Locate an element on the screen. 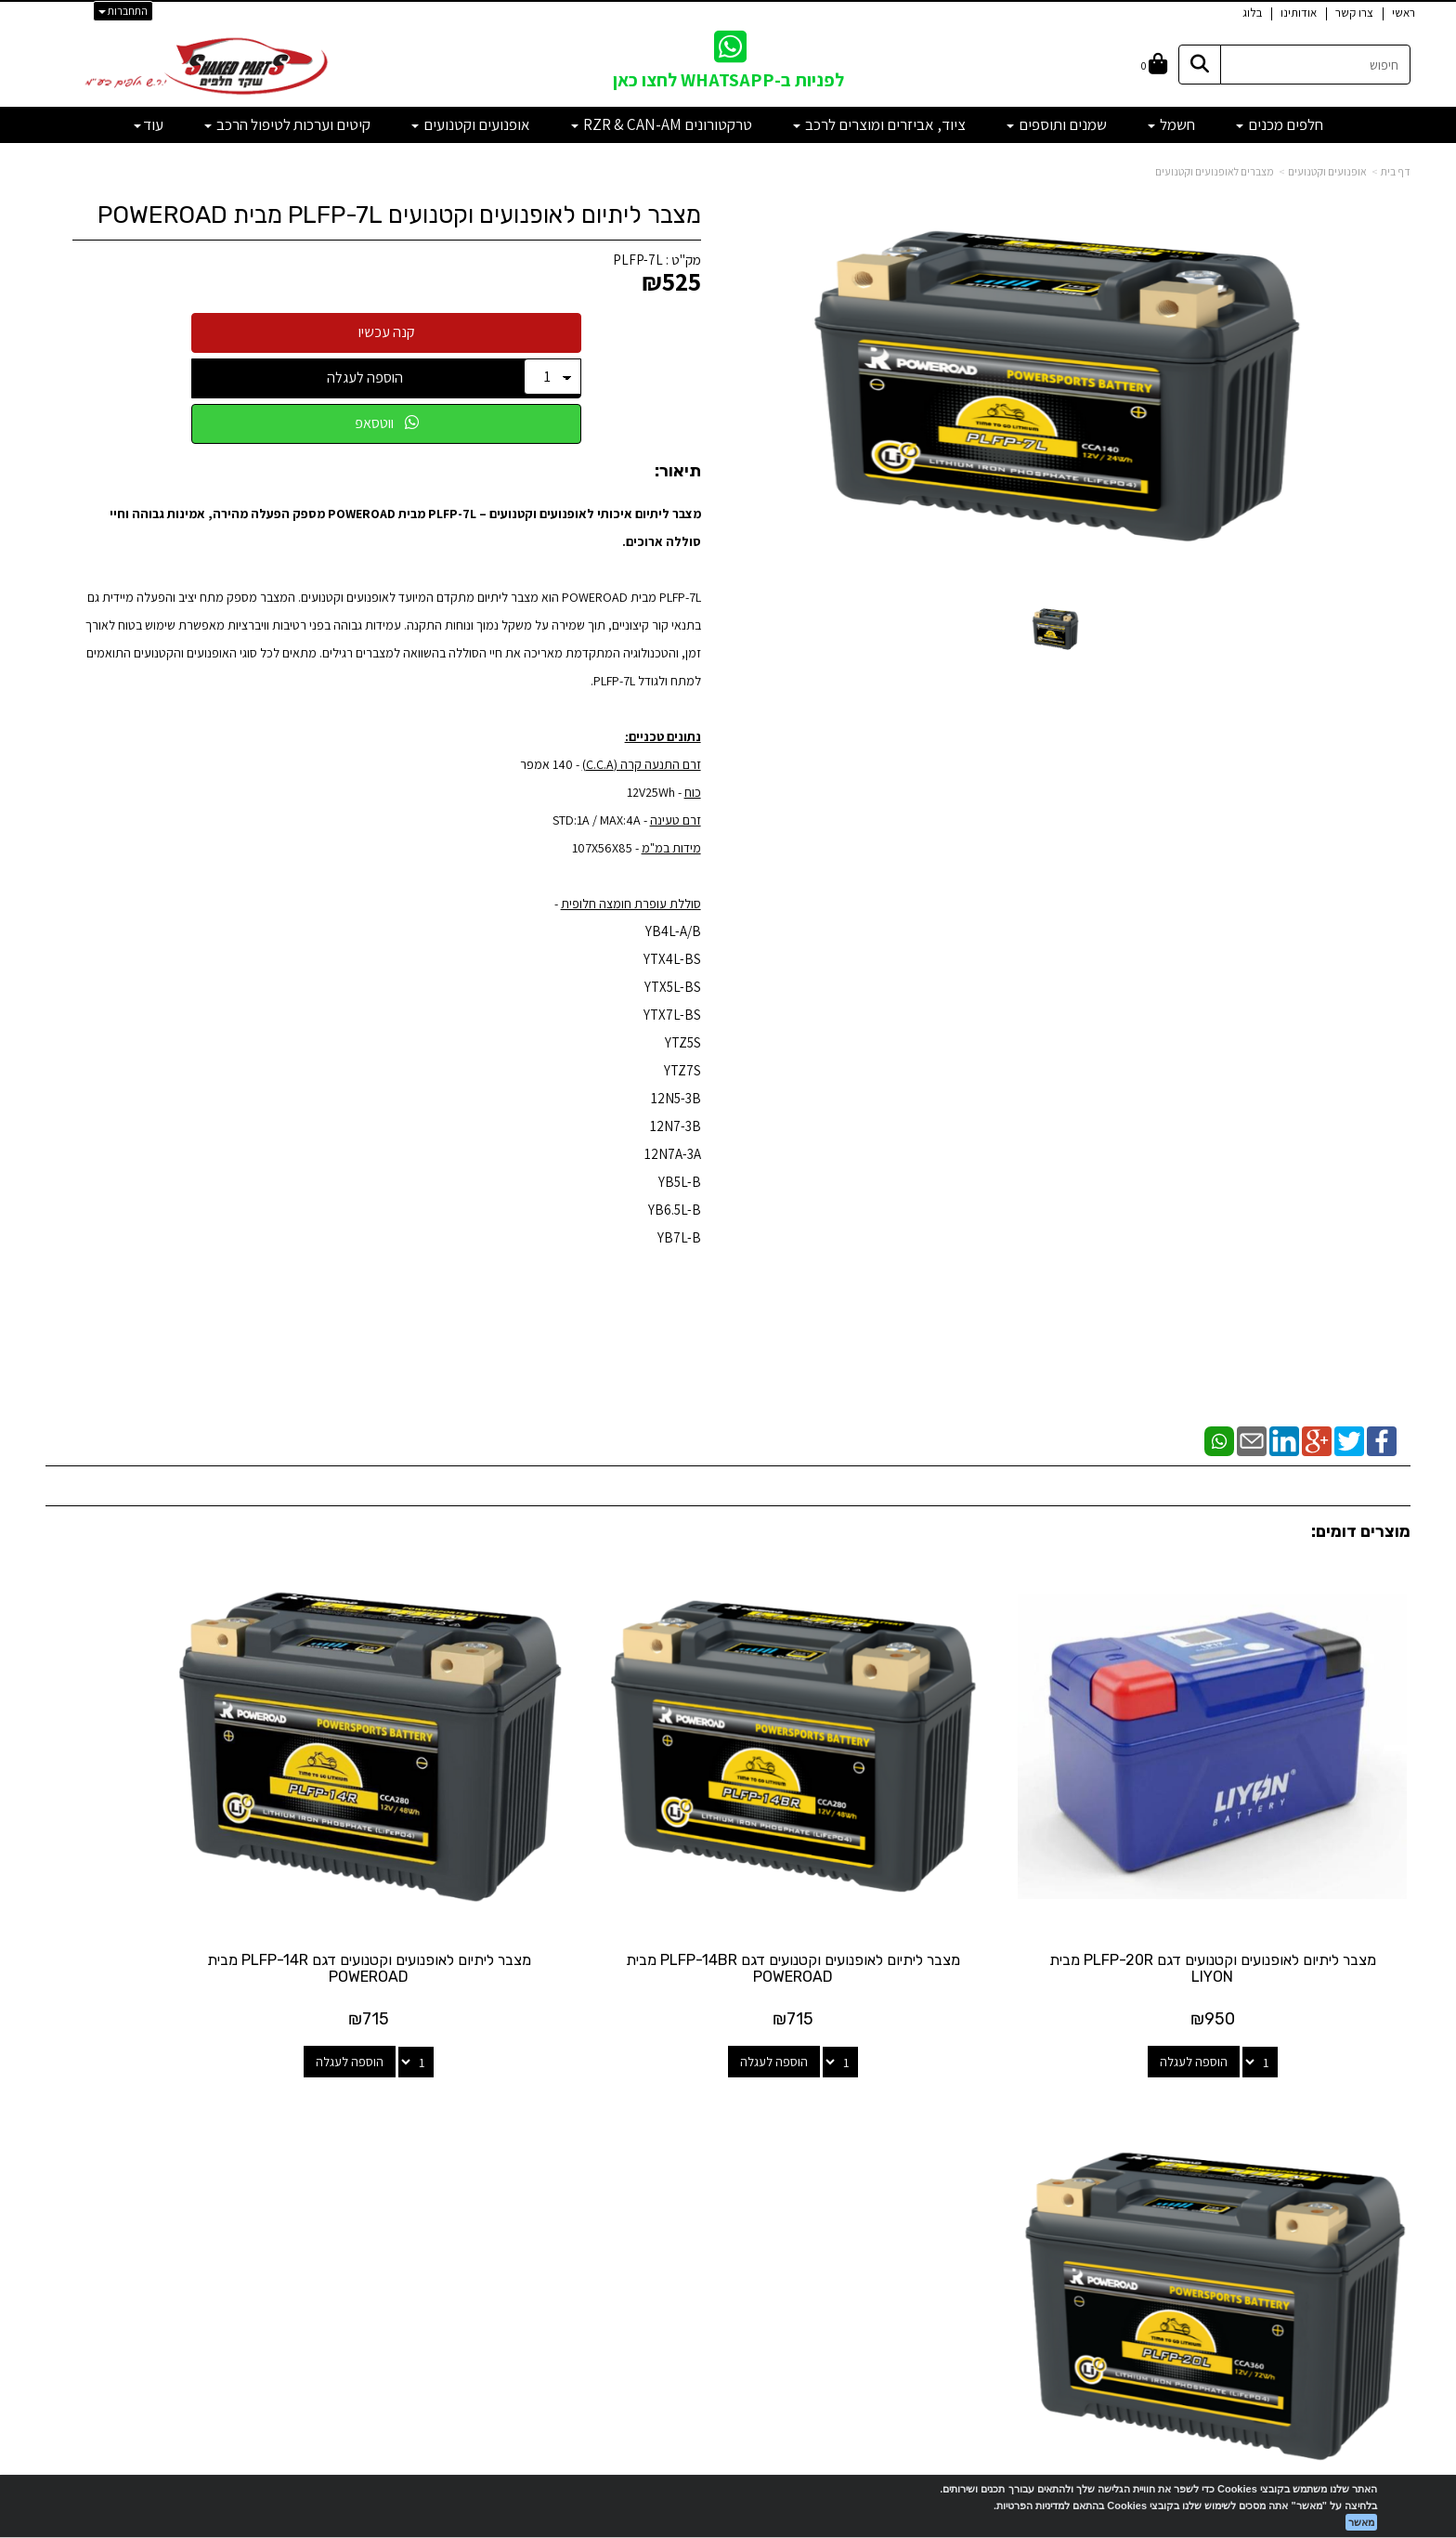  12N5-3B 12N7-3B 12N7A-3A YB5L-B YB6.5L-B YB7L-B is located at coordinates (672, 1167).